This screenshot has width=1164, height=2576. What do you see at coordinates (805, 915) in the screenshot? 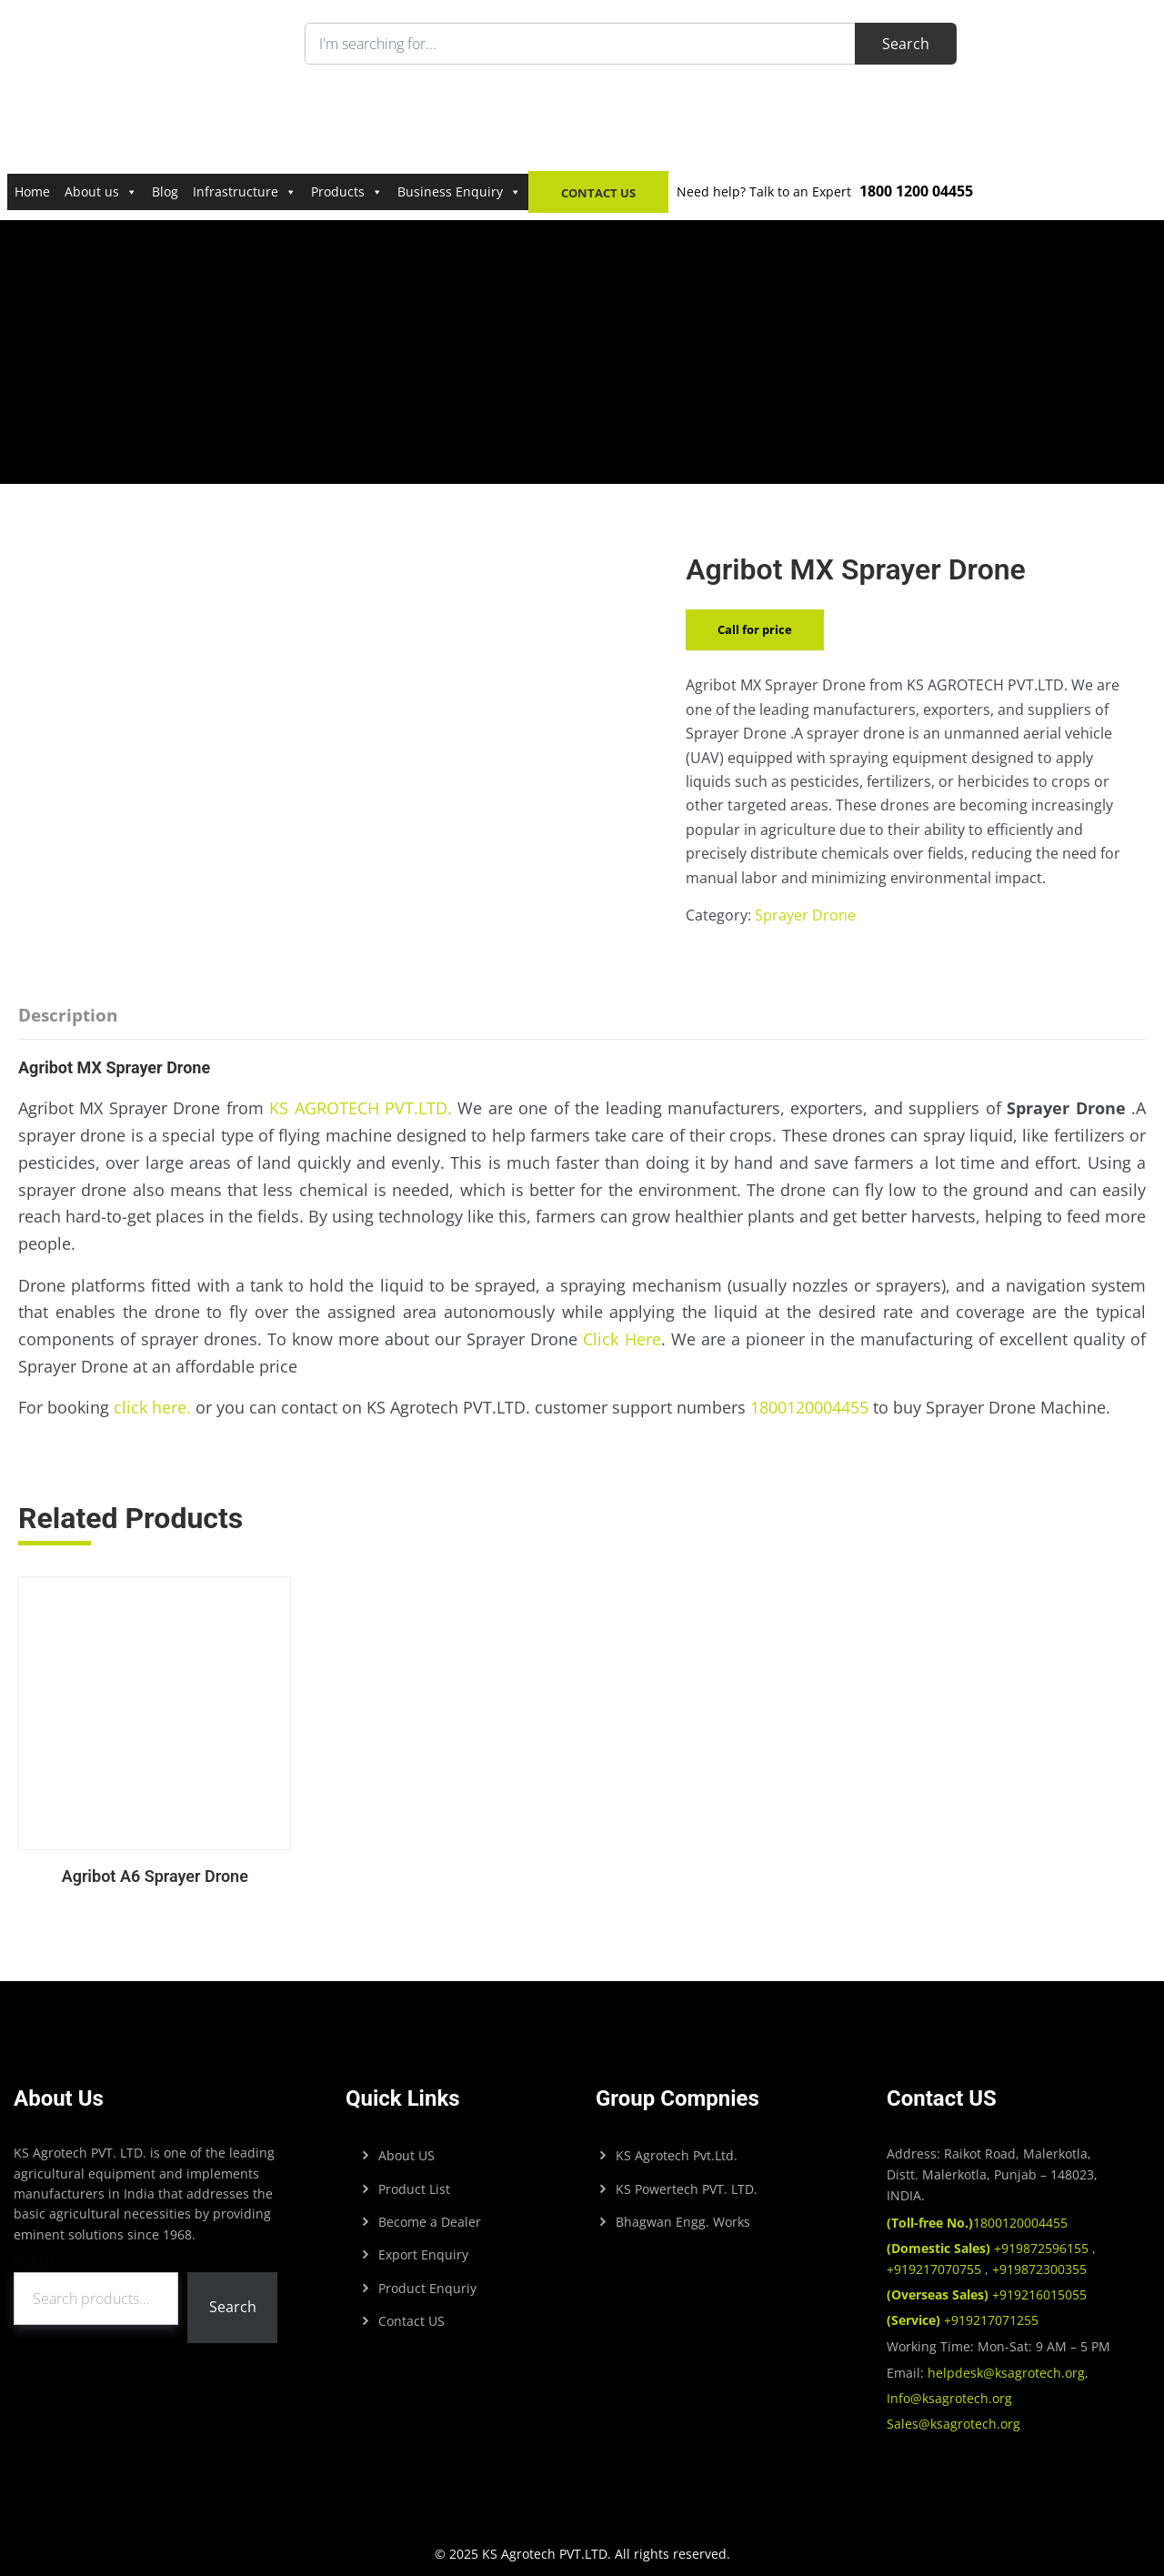
I see `Sprayer Drone` at bounding box center [805, 915].